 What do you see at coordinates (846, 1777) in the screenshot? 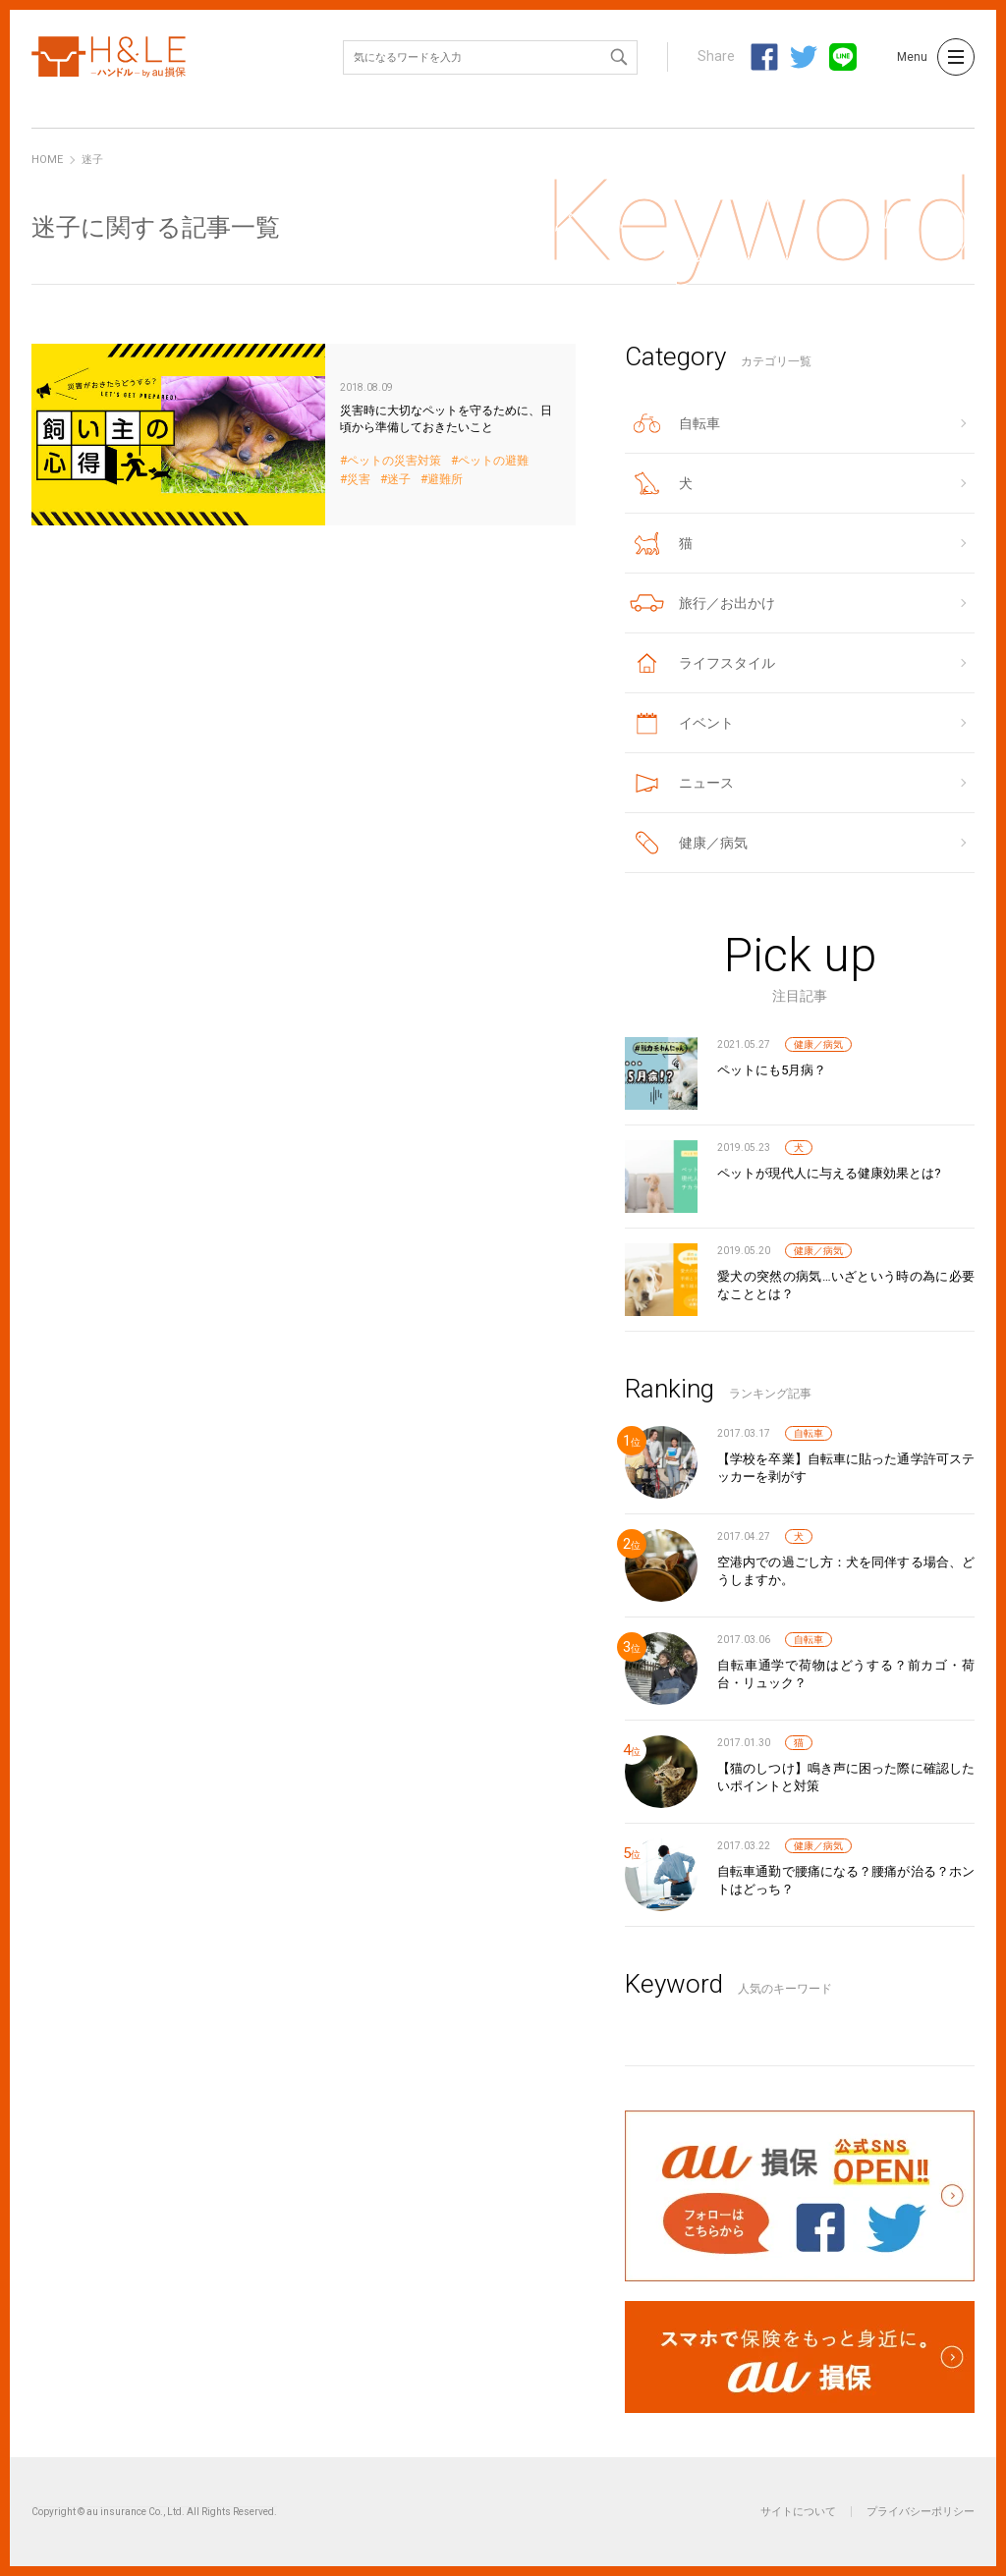
I see `【猫のしつけ】鳴き声に困った際に確認したいポイントと対策` at bounding box center [846, 1777].